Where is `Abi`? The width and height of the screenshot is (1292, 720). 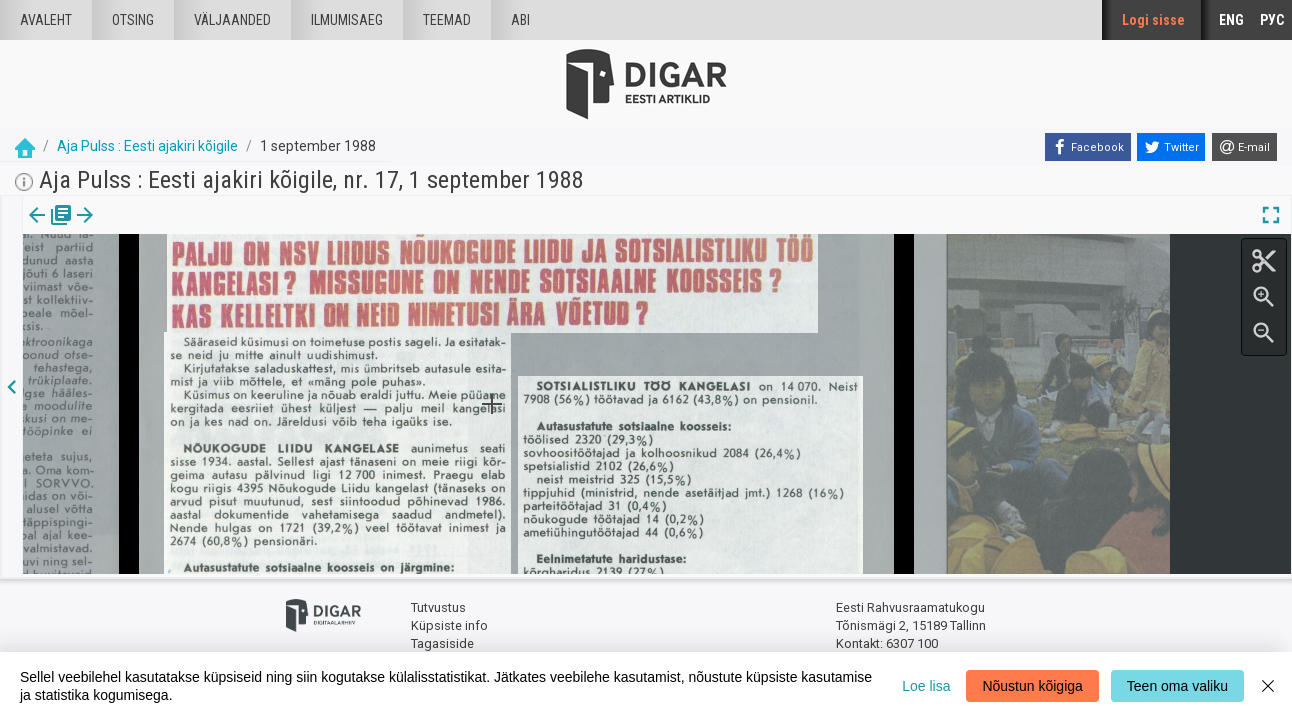 Abi is located at coordinates (520, 20).